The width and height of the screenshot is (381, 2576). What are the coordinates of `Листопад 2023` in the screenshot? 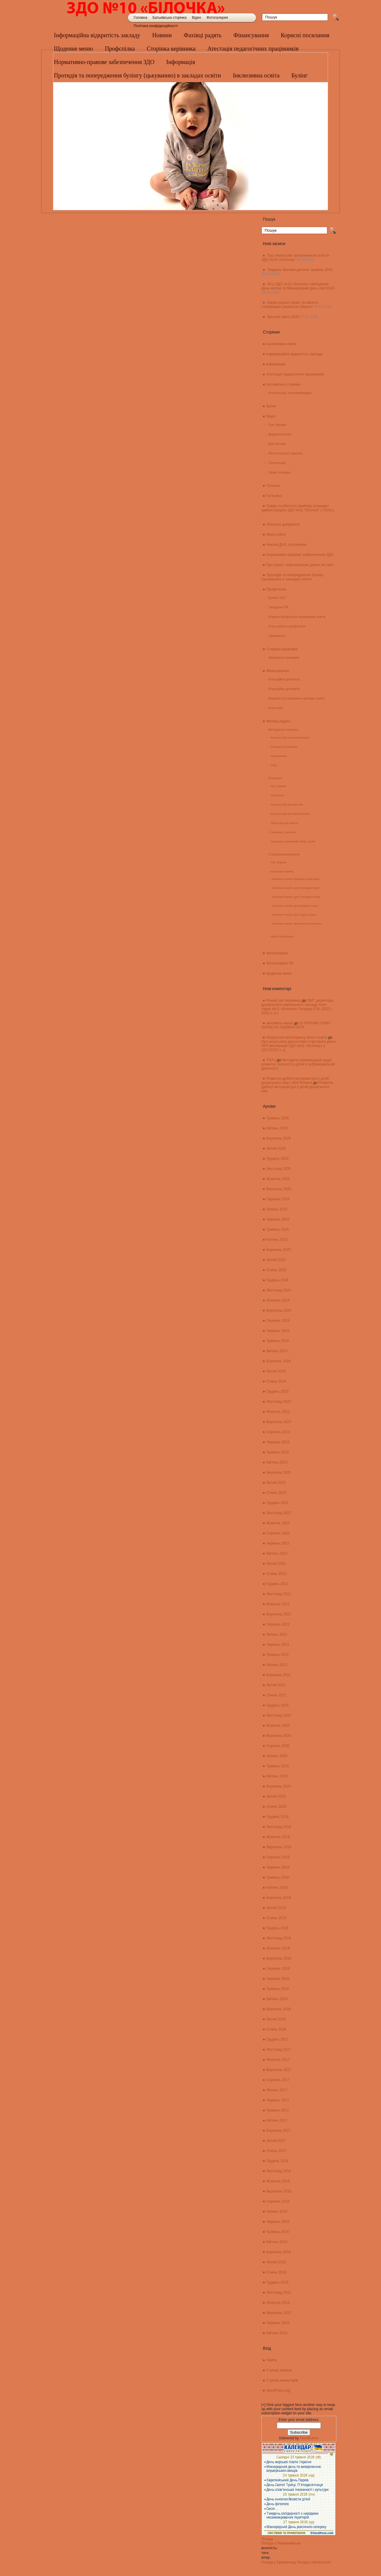 It's located at (278, 1402).